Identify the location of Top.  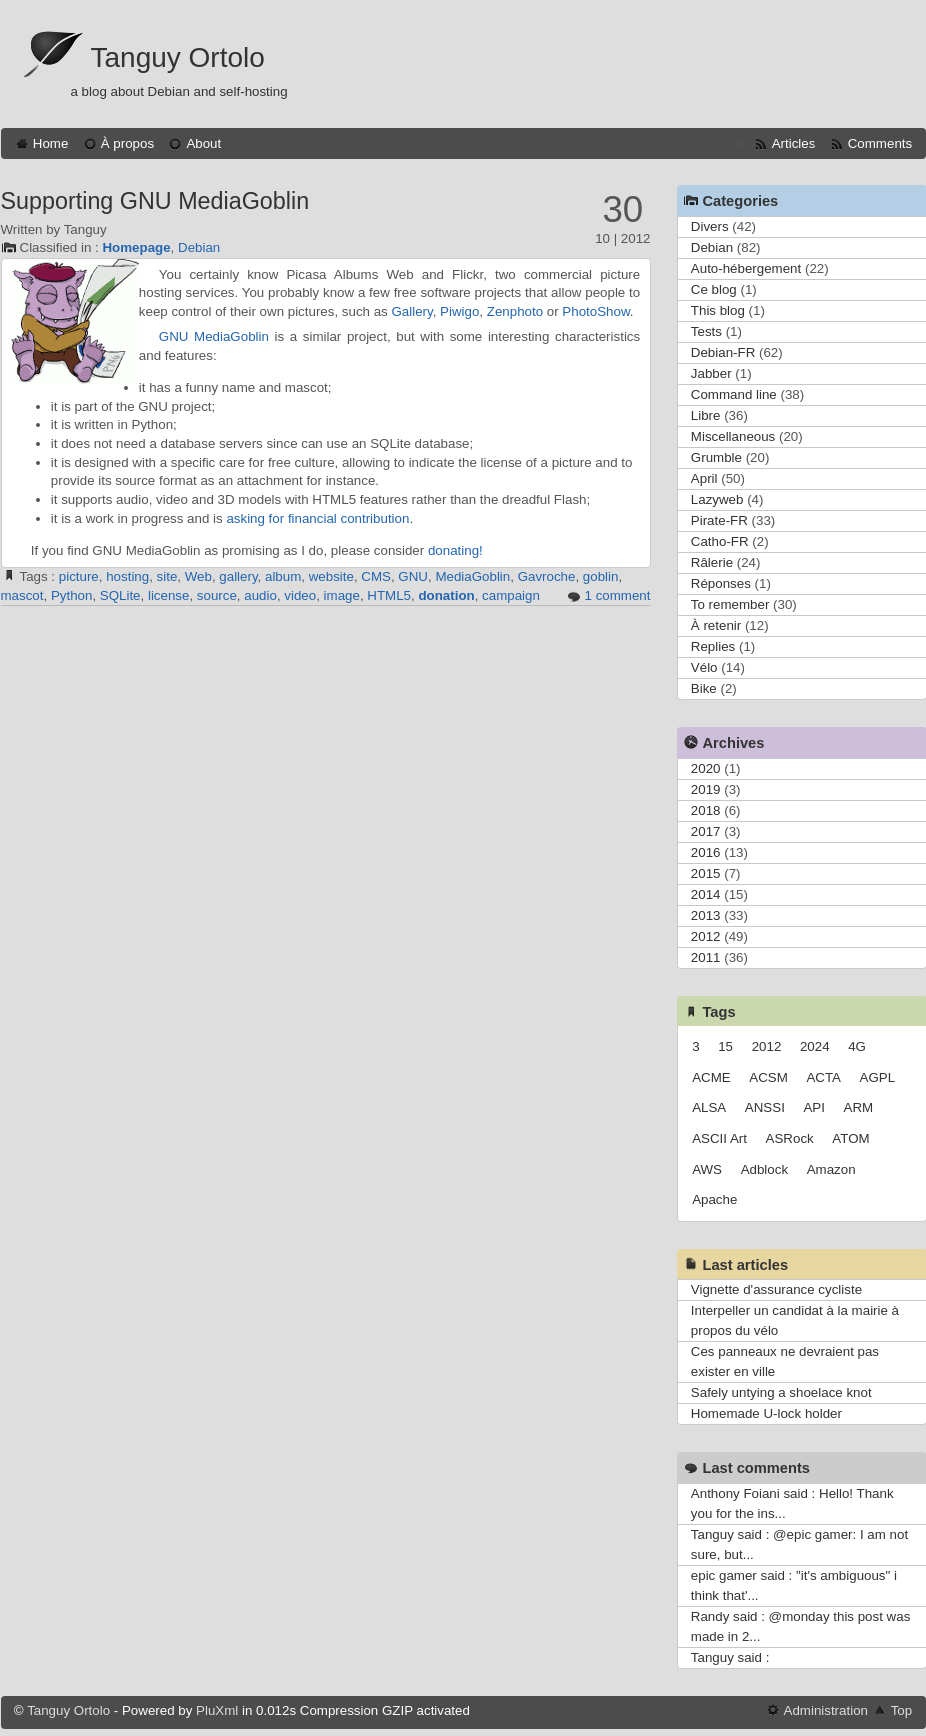
(902, 1710).